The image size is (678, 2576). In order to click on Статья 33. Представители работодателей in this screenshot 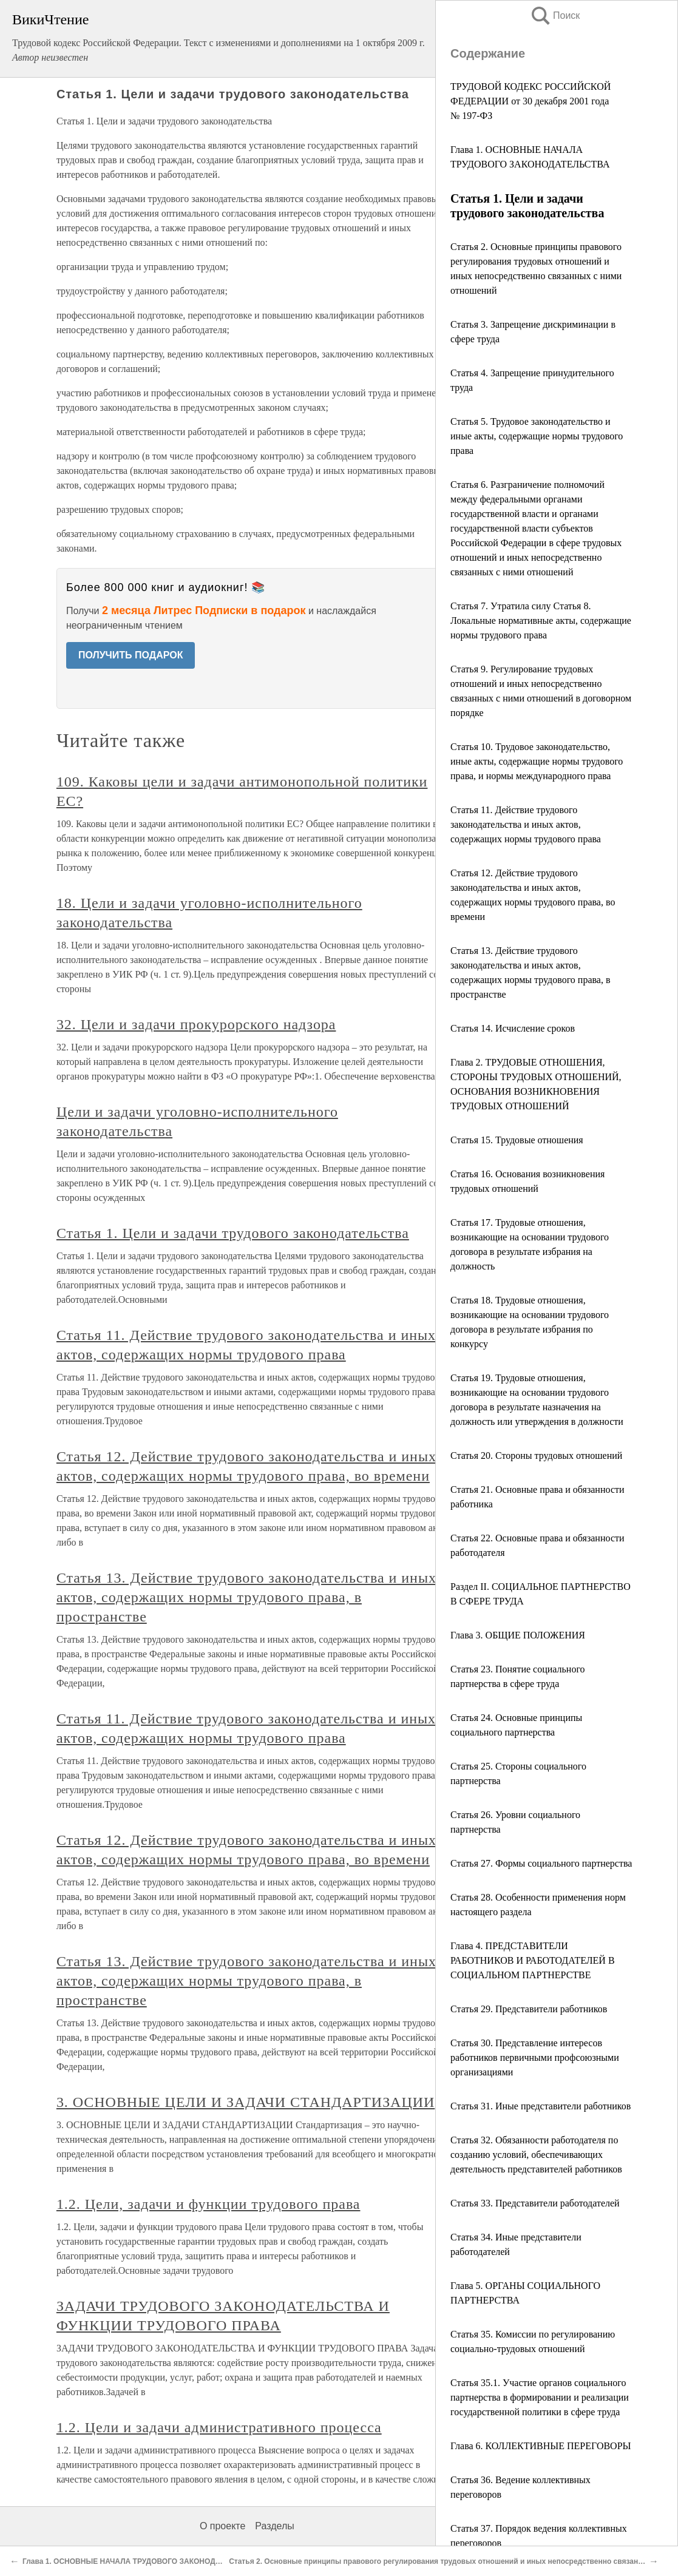, I will do `click(535, 2203)`.